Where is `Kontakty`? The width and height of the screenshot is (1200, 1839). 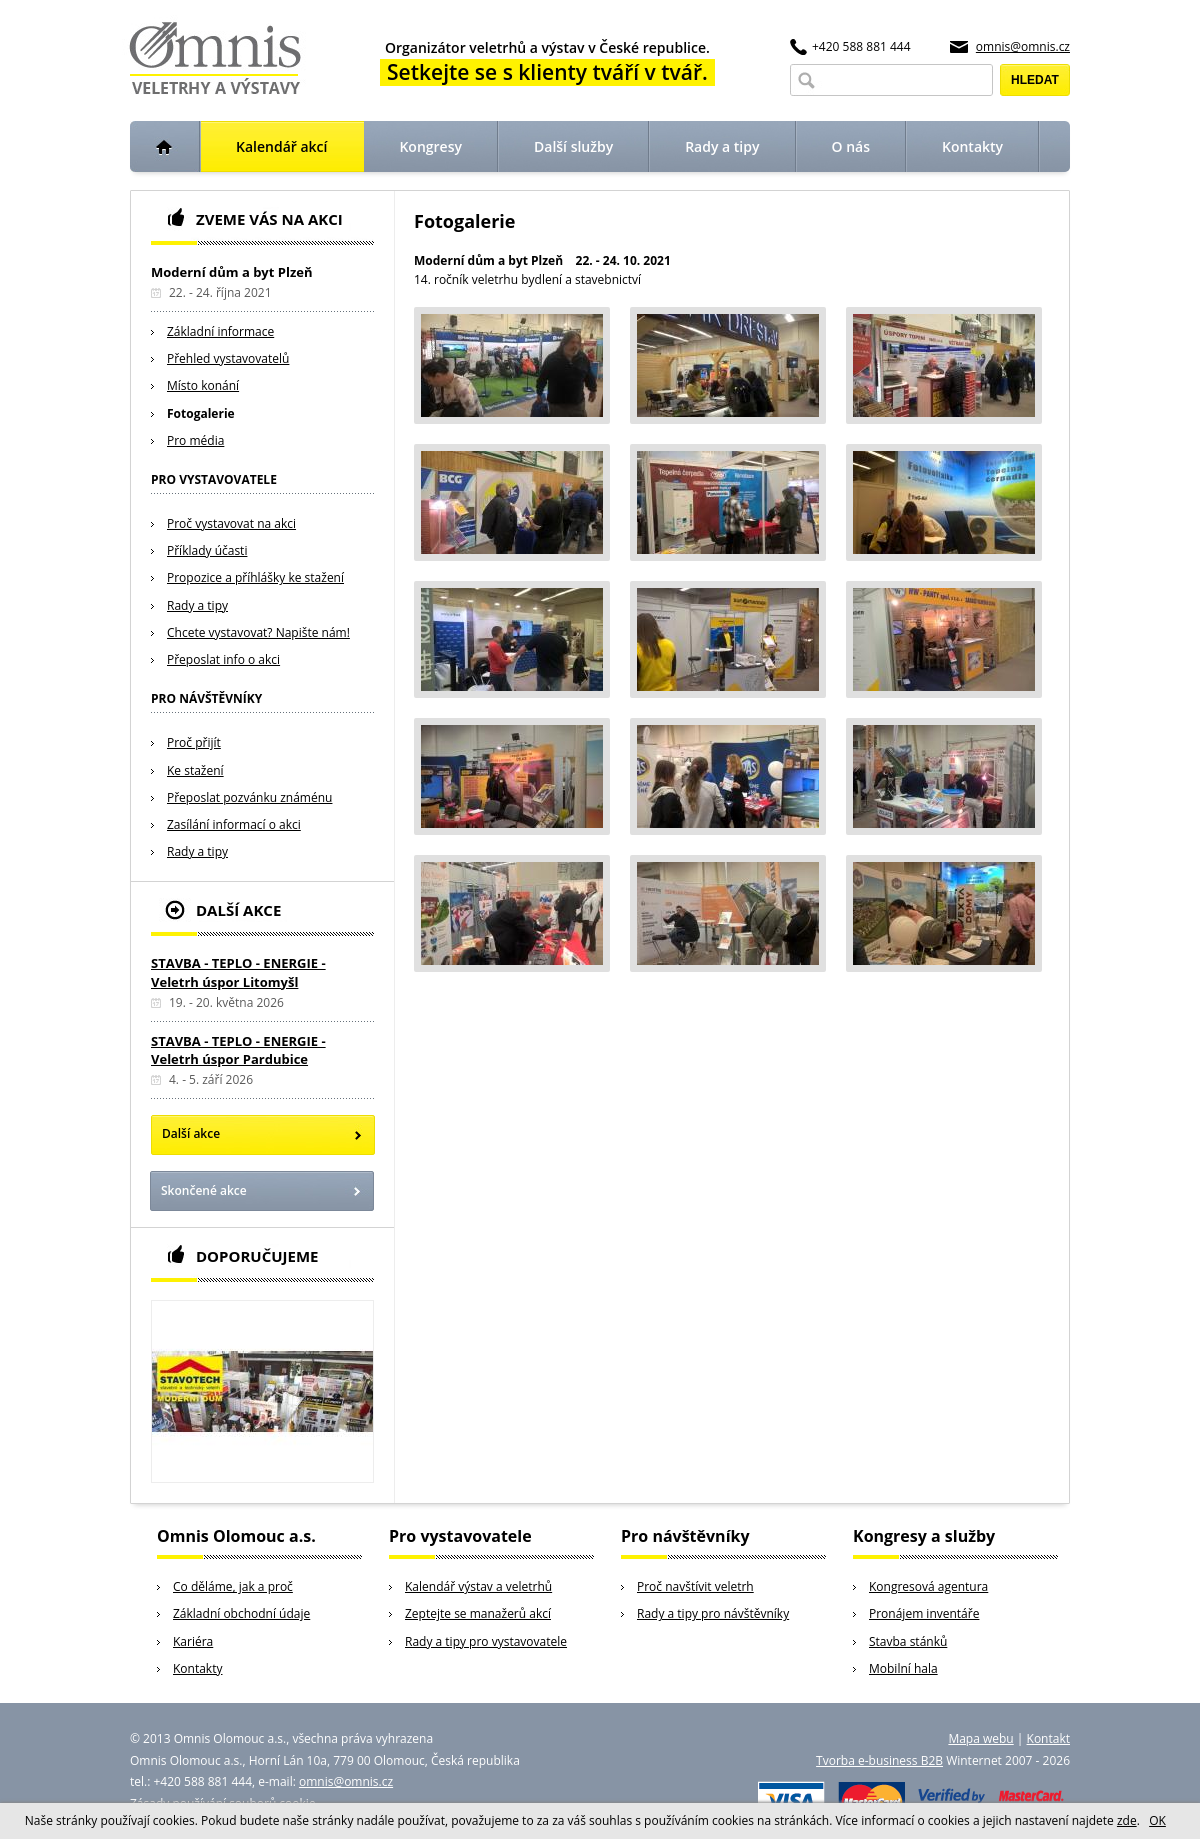
Kontakty is located at coordinates (197, 1668).